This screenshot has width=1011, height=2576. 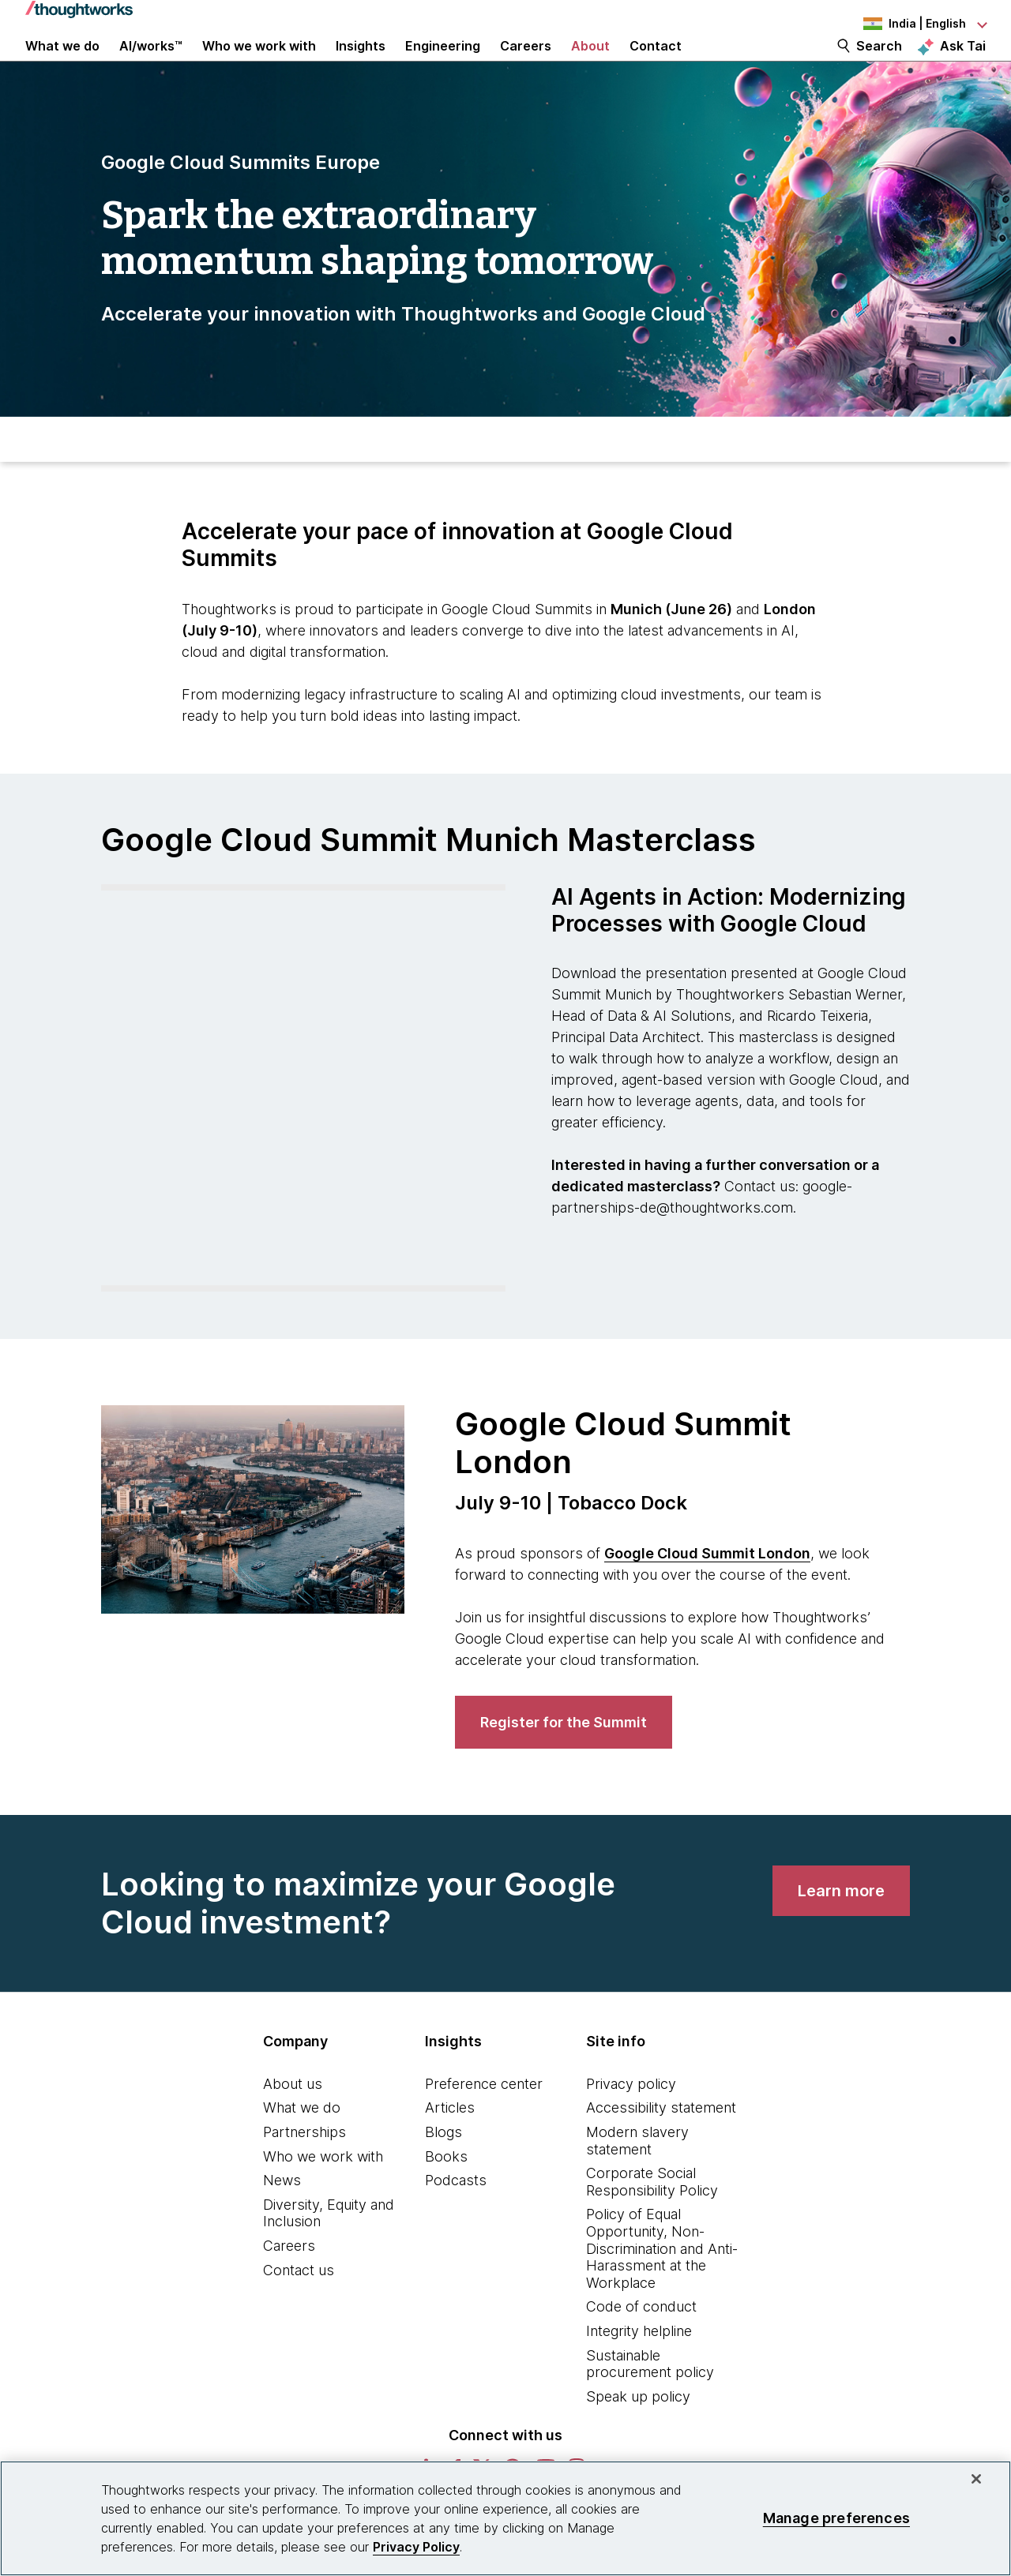 What do you see at coordinates (298, 2308) in the screenshot?
I see `Contact us` at bounding box center [298, 2308].